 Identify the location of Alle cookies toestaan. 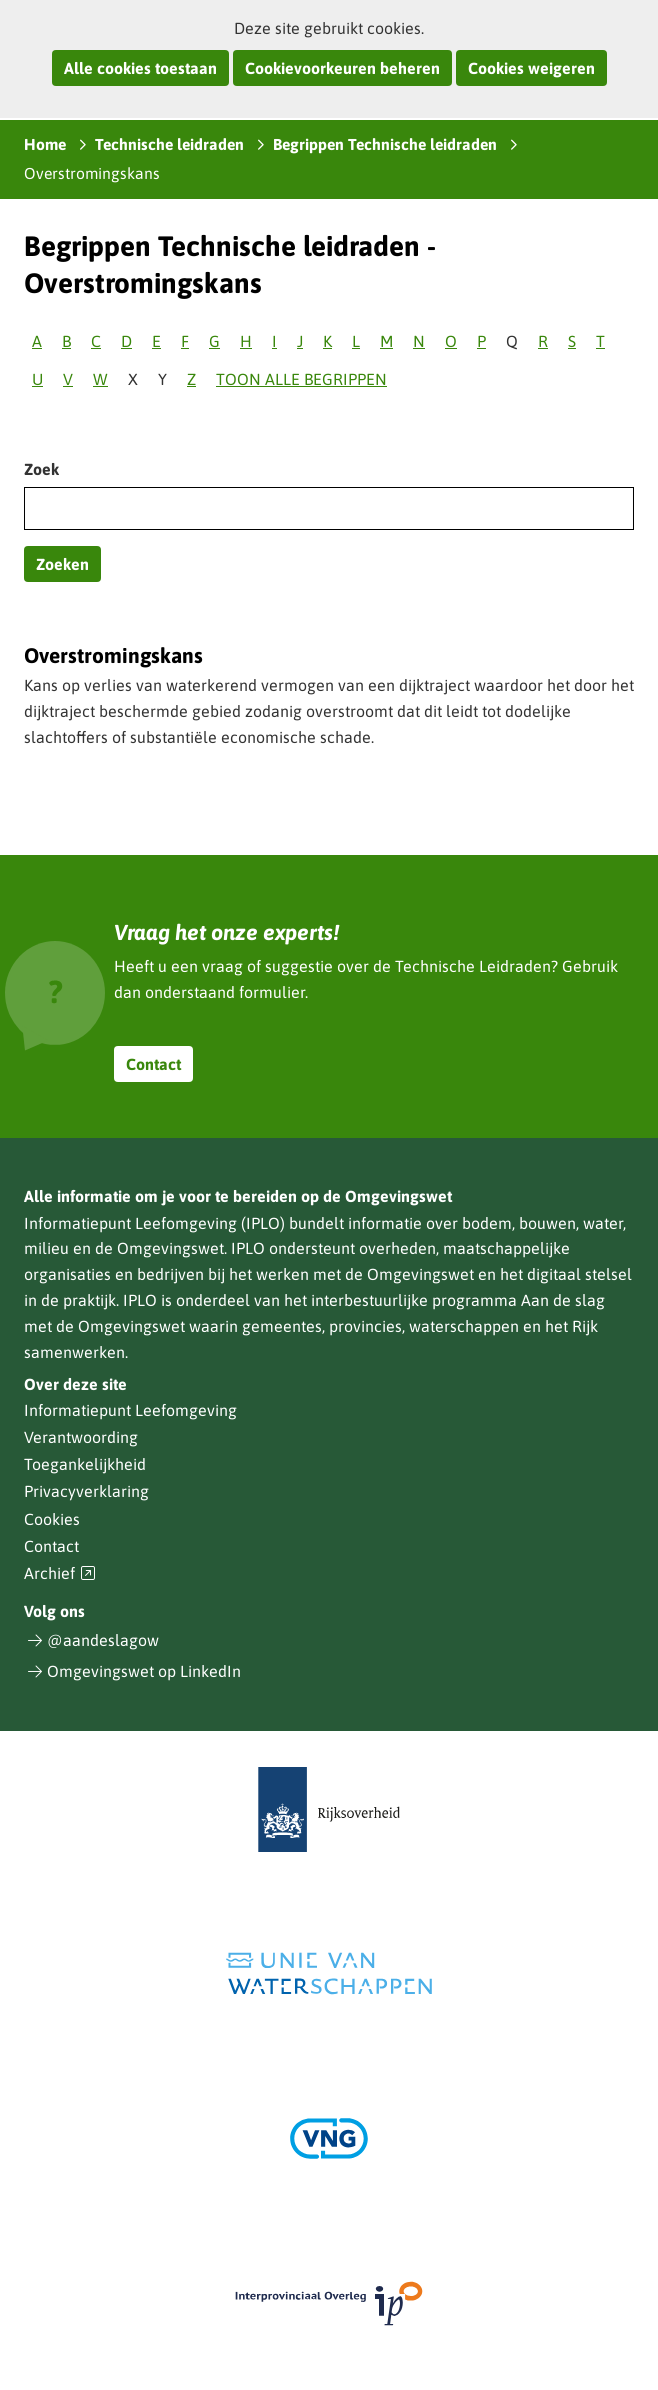
(140, 68).